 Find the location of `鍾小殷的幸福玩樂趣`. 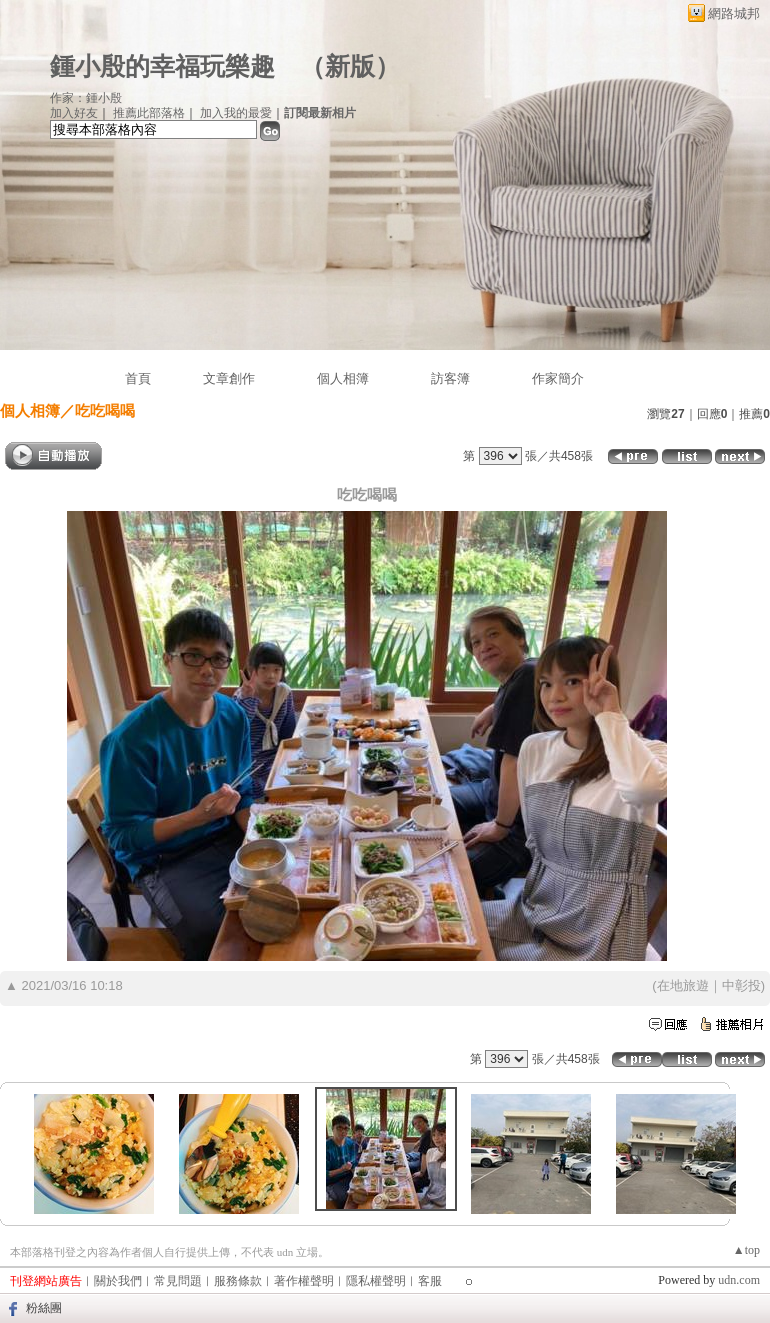

鍾小殷的幸福玩樂趣 is located at coordinates (162, 66).